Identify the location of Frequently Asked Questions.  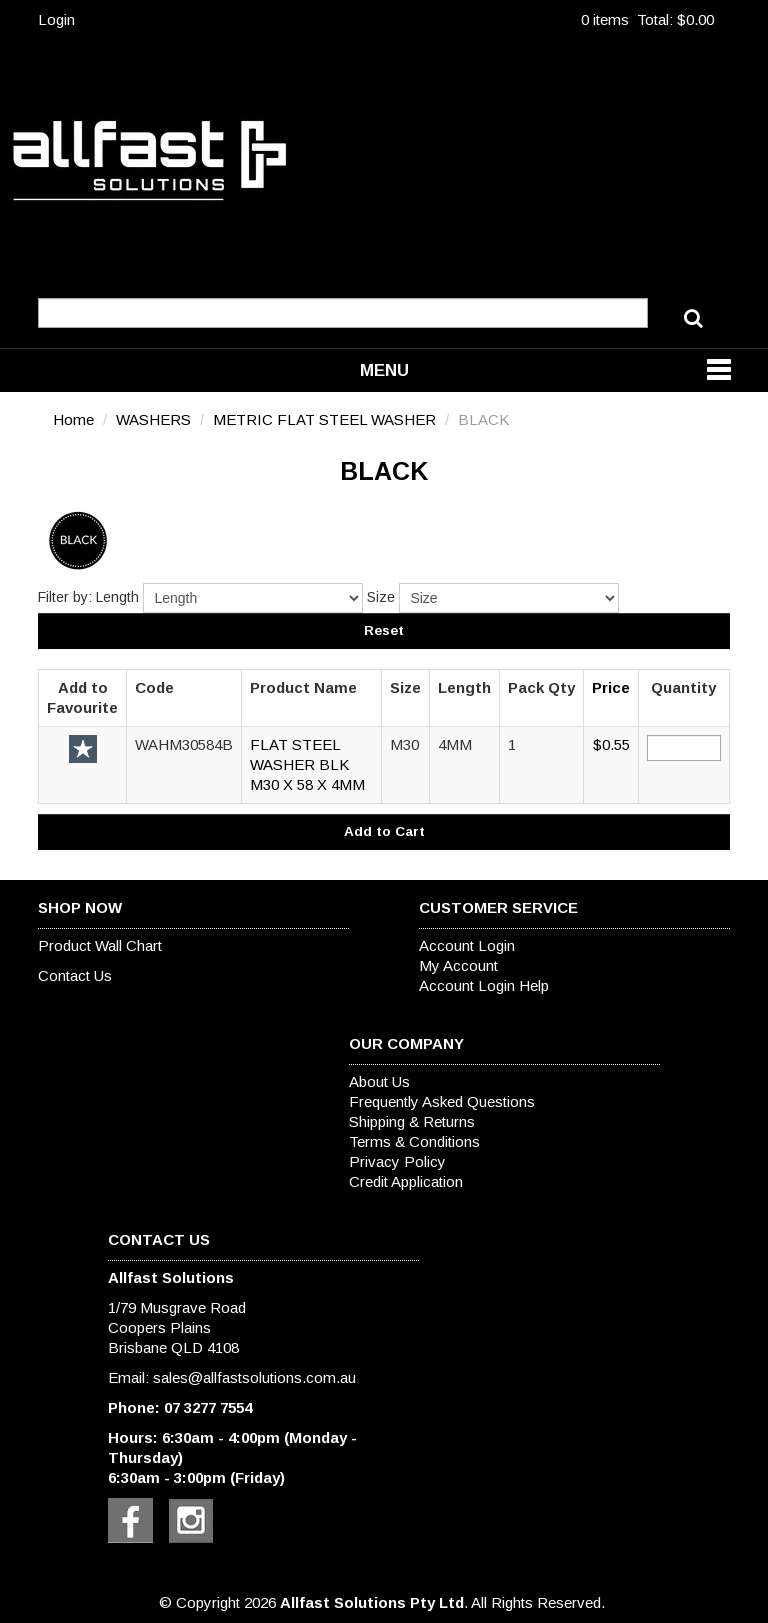
(442, 1101).